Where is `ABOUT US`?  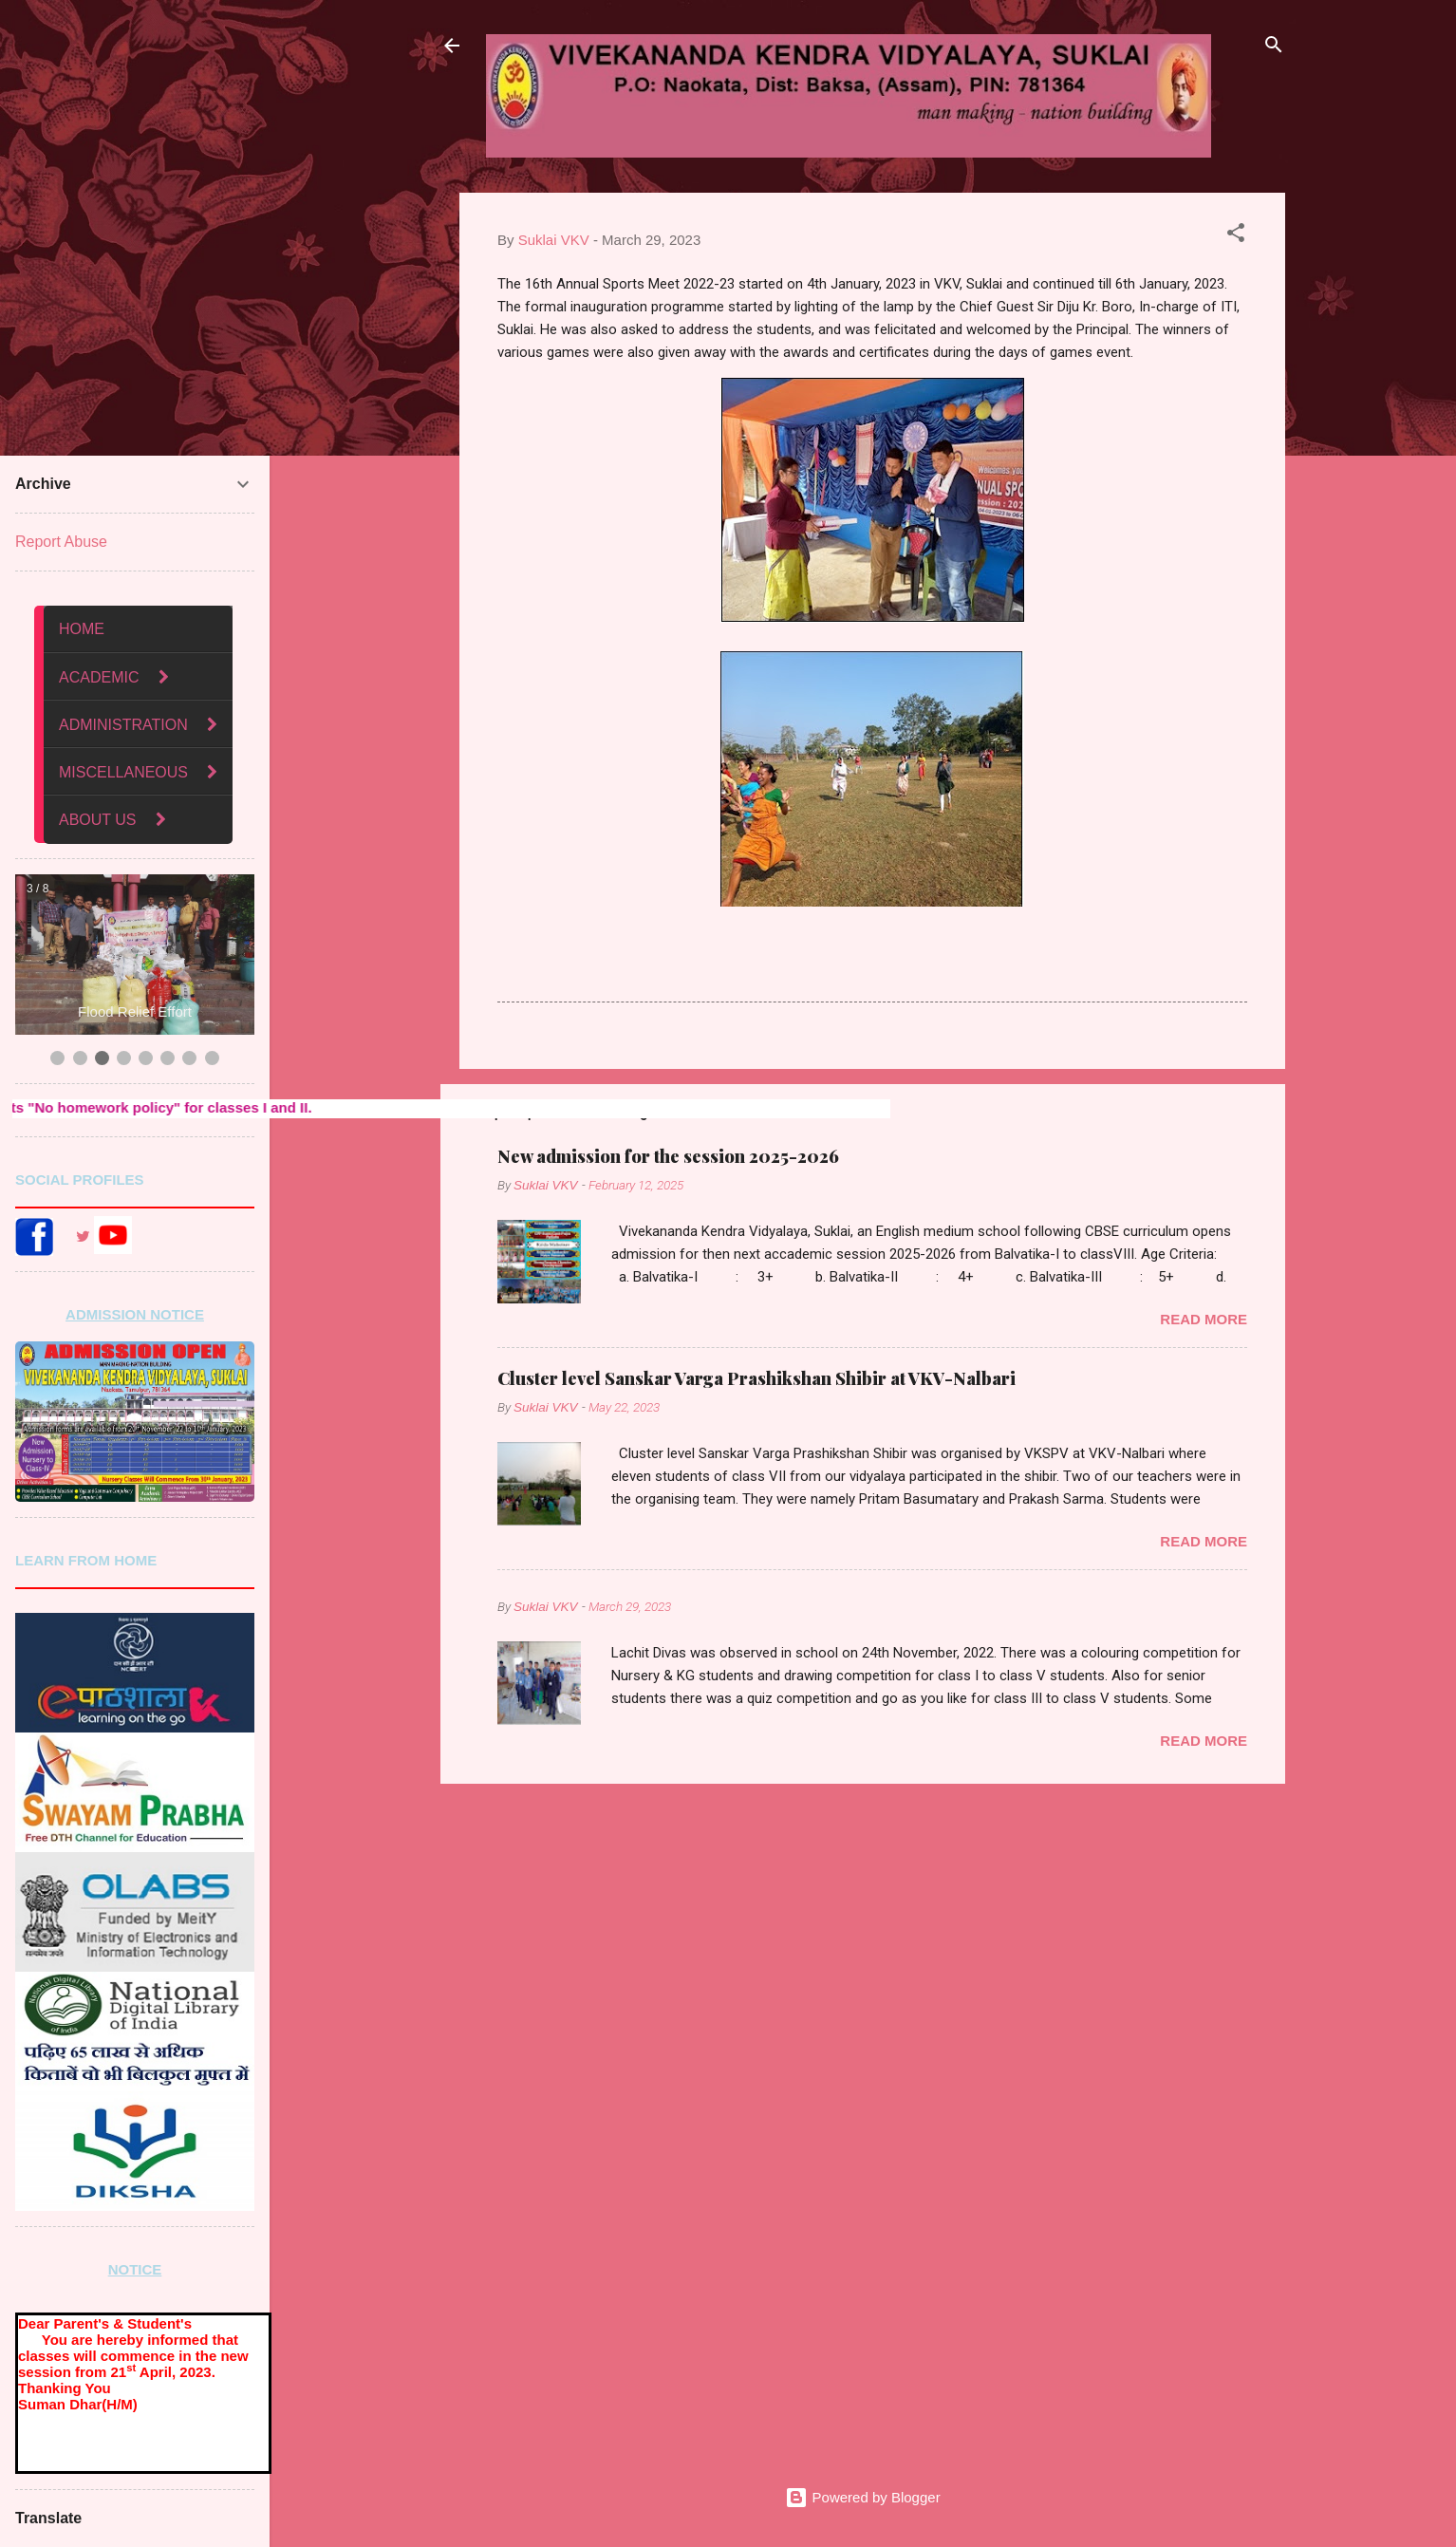 ABOUT US is located at coordinates (98, 820).